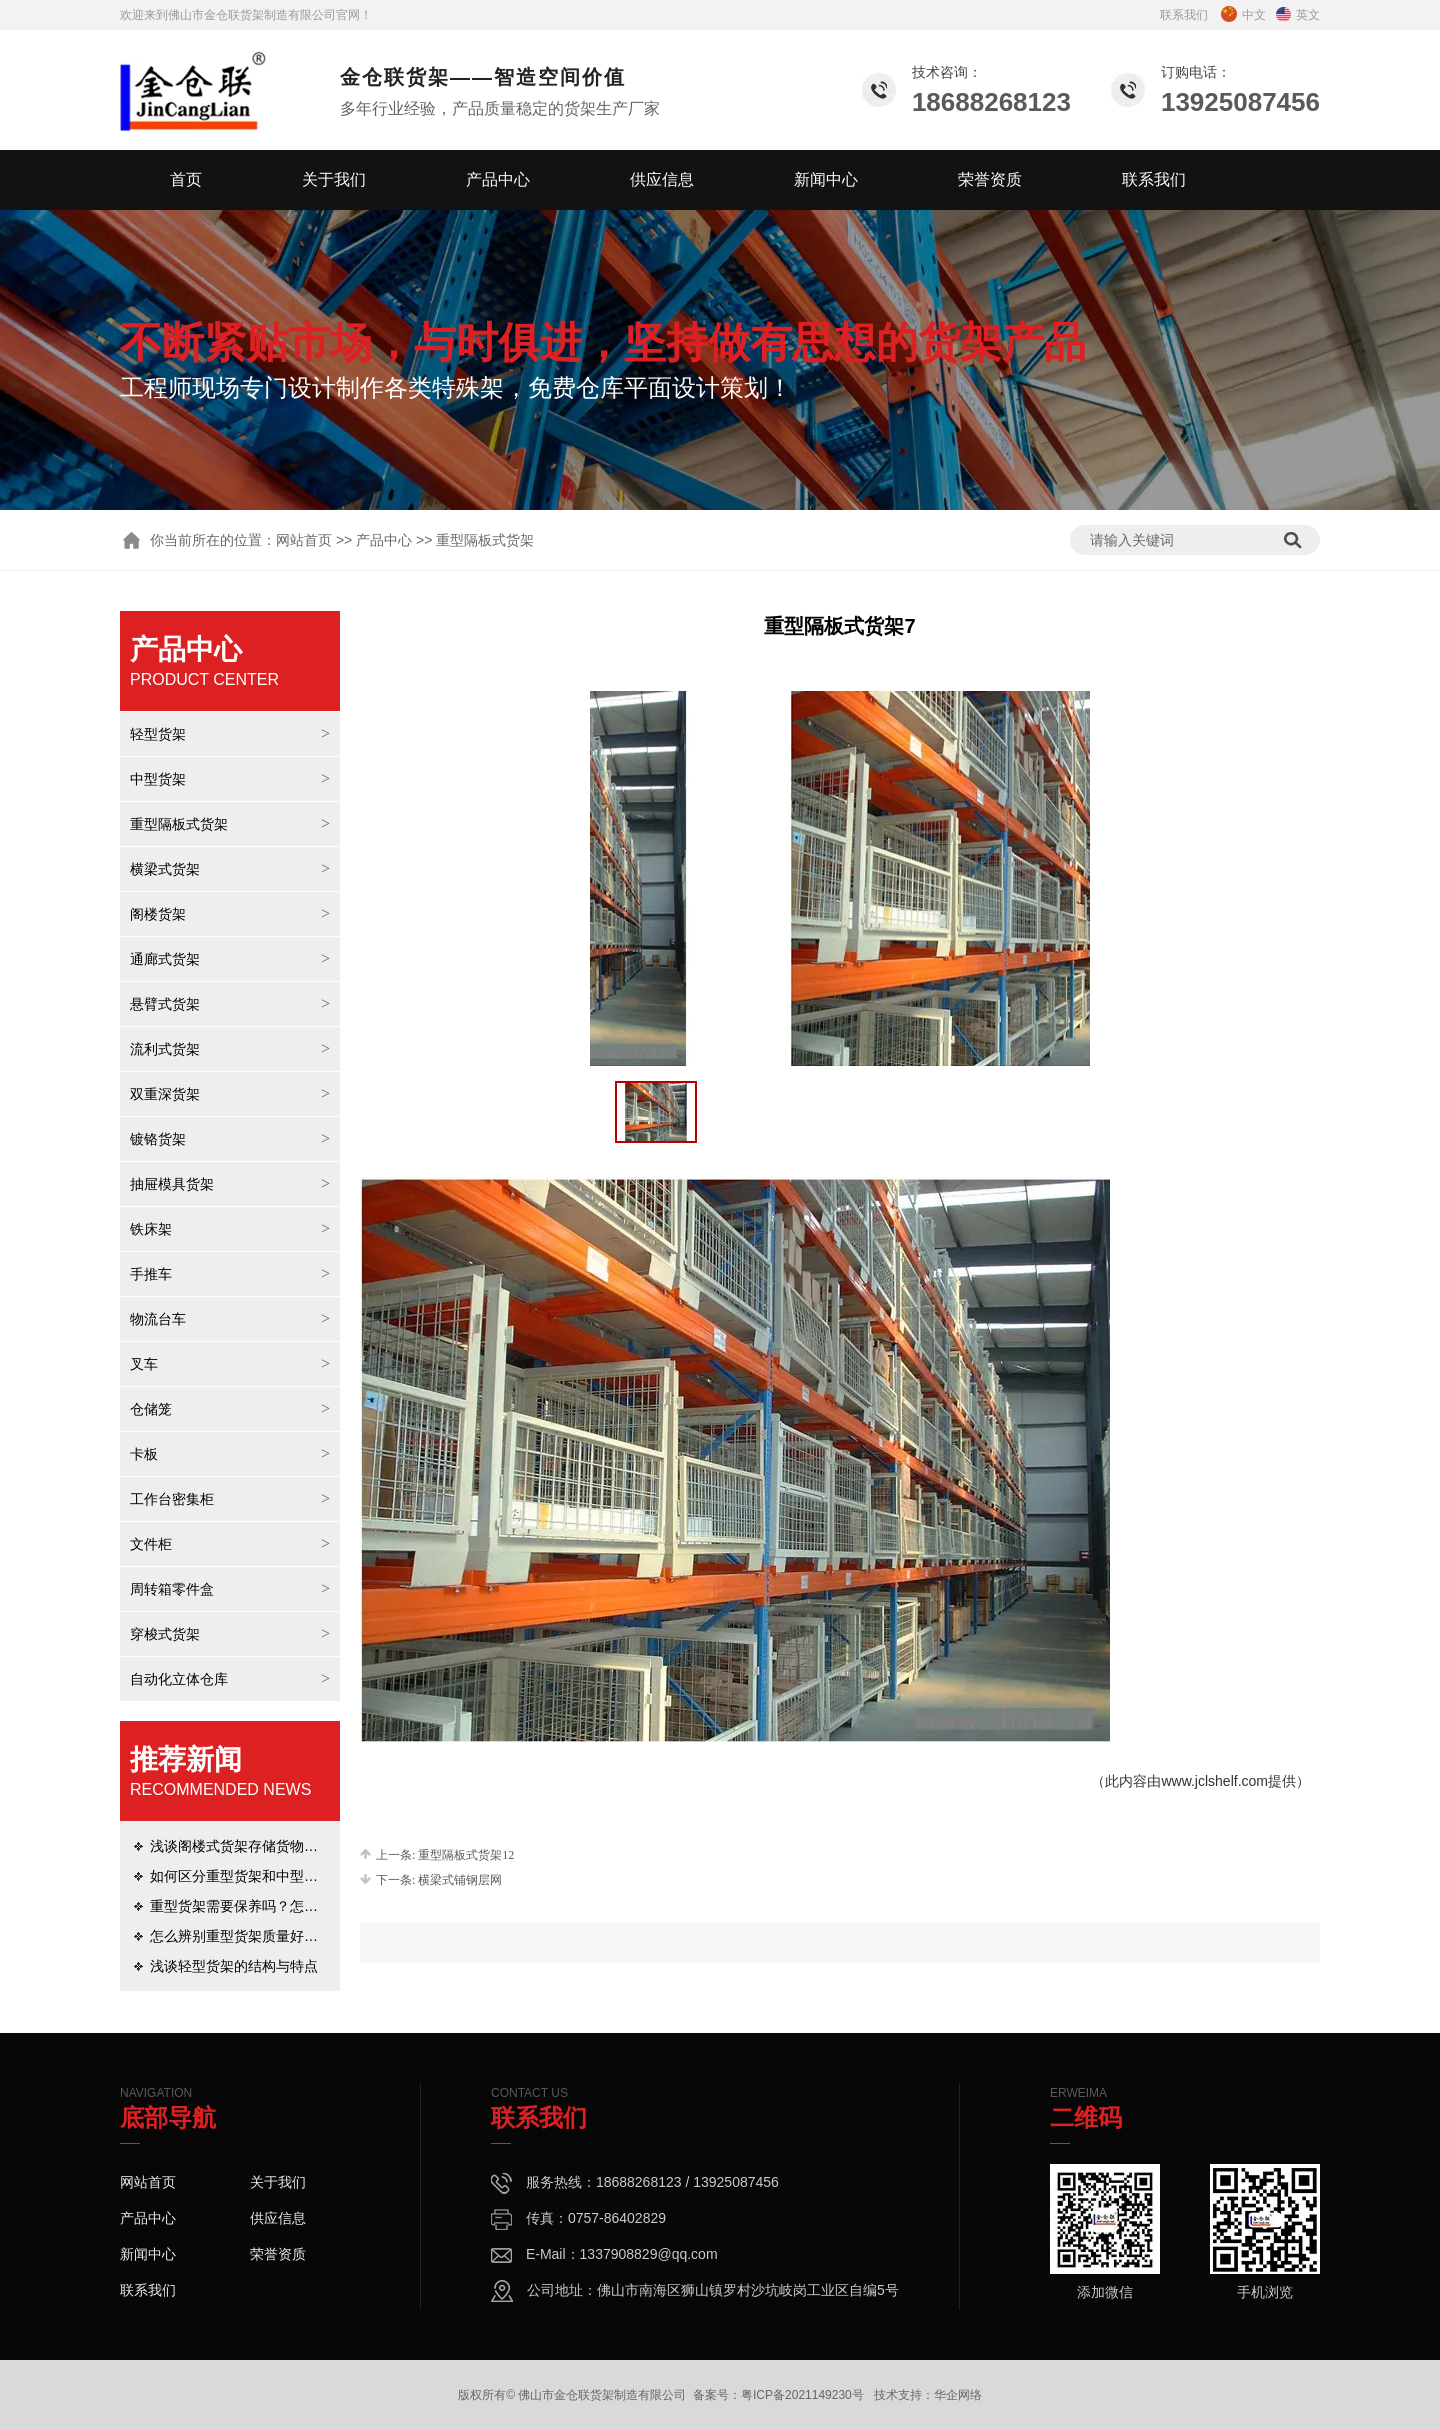 The width and height of the screenshot is (1440, 2430). I want to click on 手推车, so click(151, 1274).